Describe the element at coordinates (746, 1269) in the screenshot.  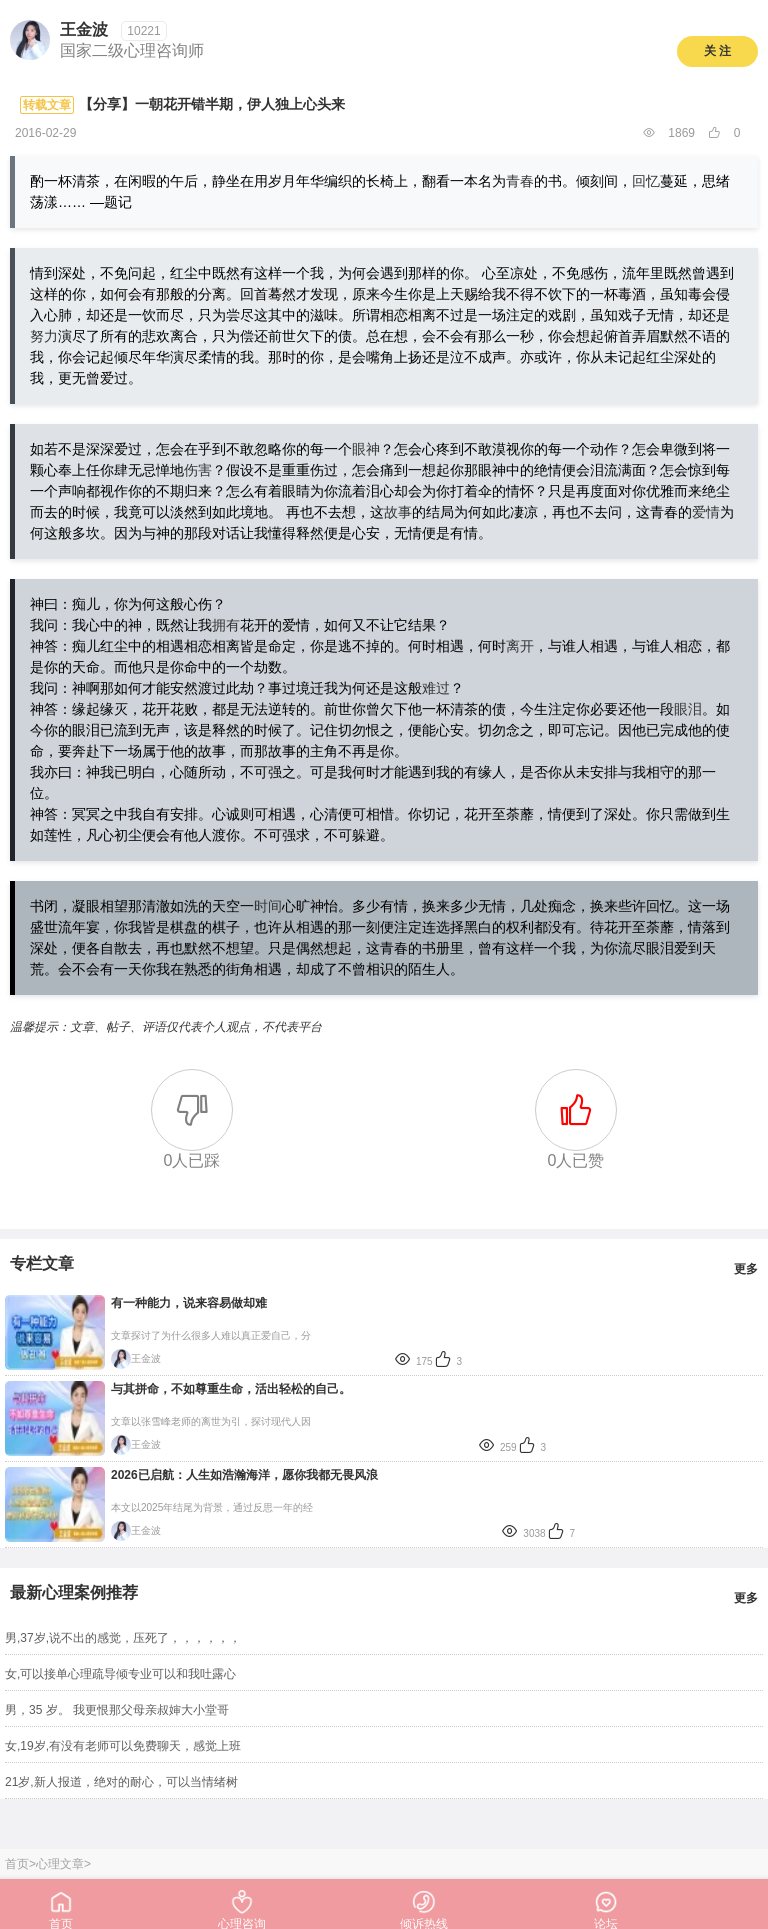
I see `更多` at that location.